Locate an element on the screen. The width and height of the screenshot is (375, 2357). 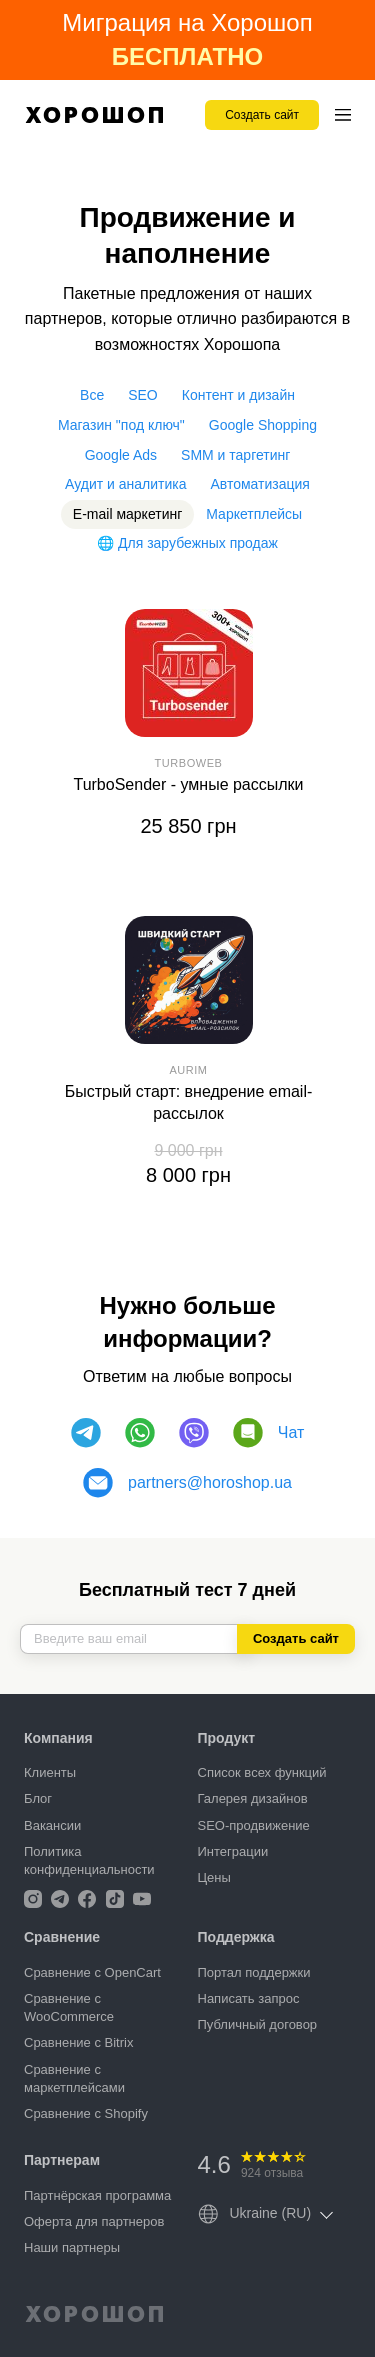
Аудит и аналитика is located at coordinates (125, 484).